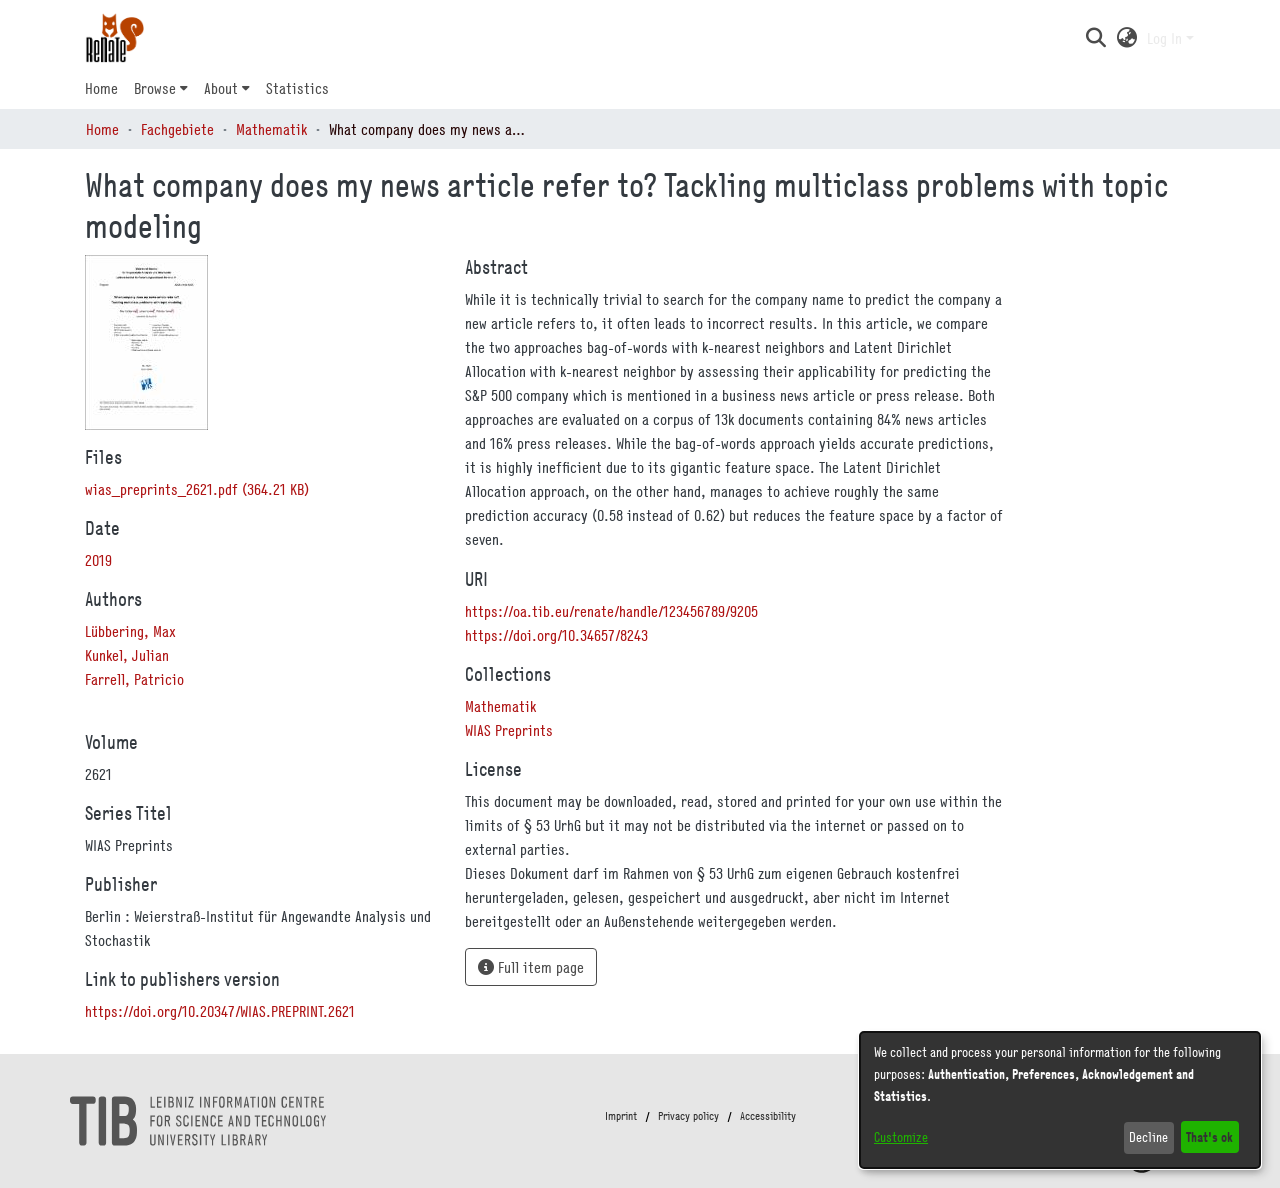 Image resolution: width=1280 pixels, height=1188 pixels. What do you see at coordinates (1095, 38) in the screenshot?
I see `[button]` at bounding box center [1095, 38].